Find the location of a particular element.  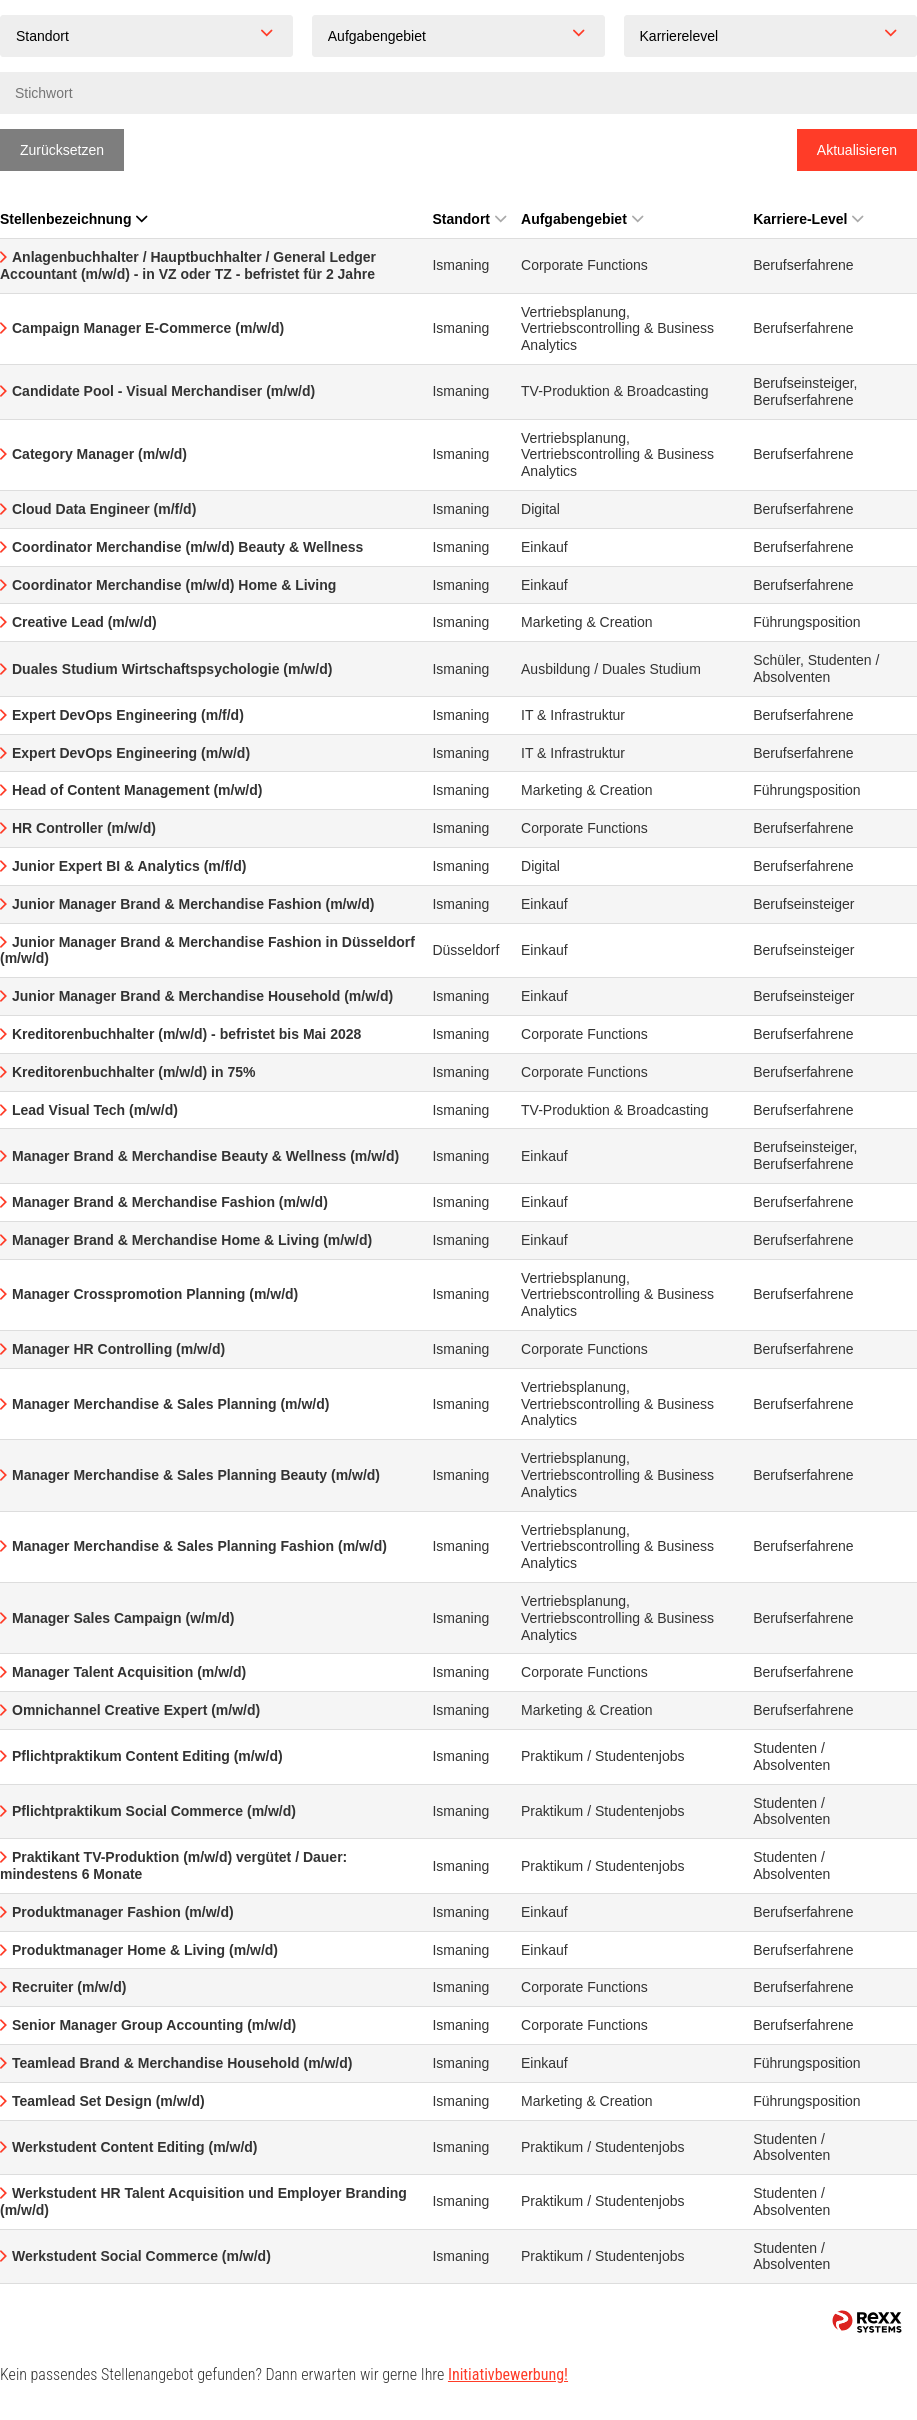

Manager Merchandise & Sales Planning Fashion (m/w/d) is located at coordinates (199, 1546).